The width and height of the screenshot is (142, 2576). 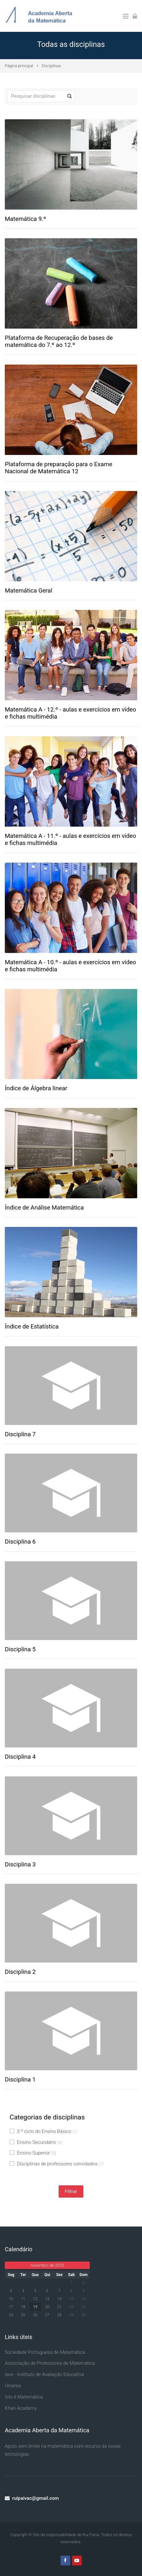 What do you see at coordinates (20, 1541) in the screenshot?
I see `Disciplina 6` at bounding box center [20, 1541].